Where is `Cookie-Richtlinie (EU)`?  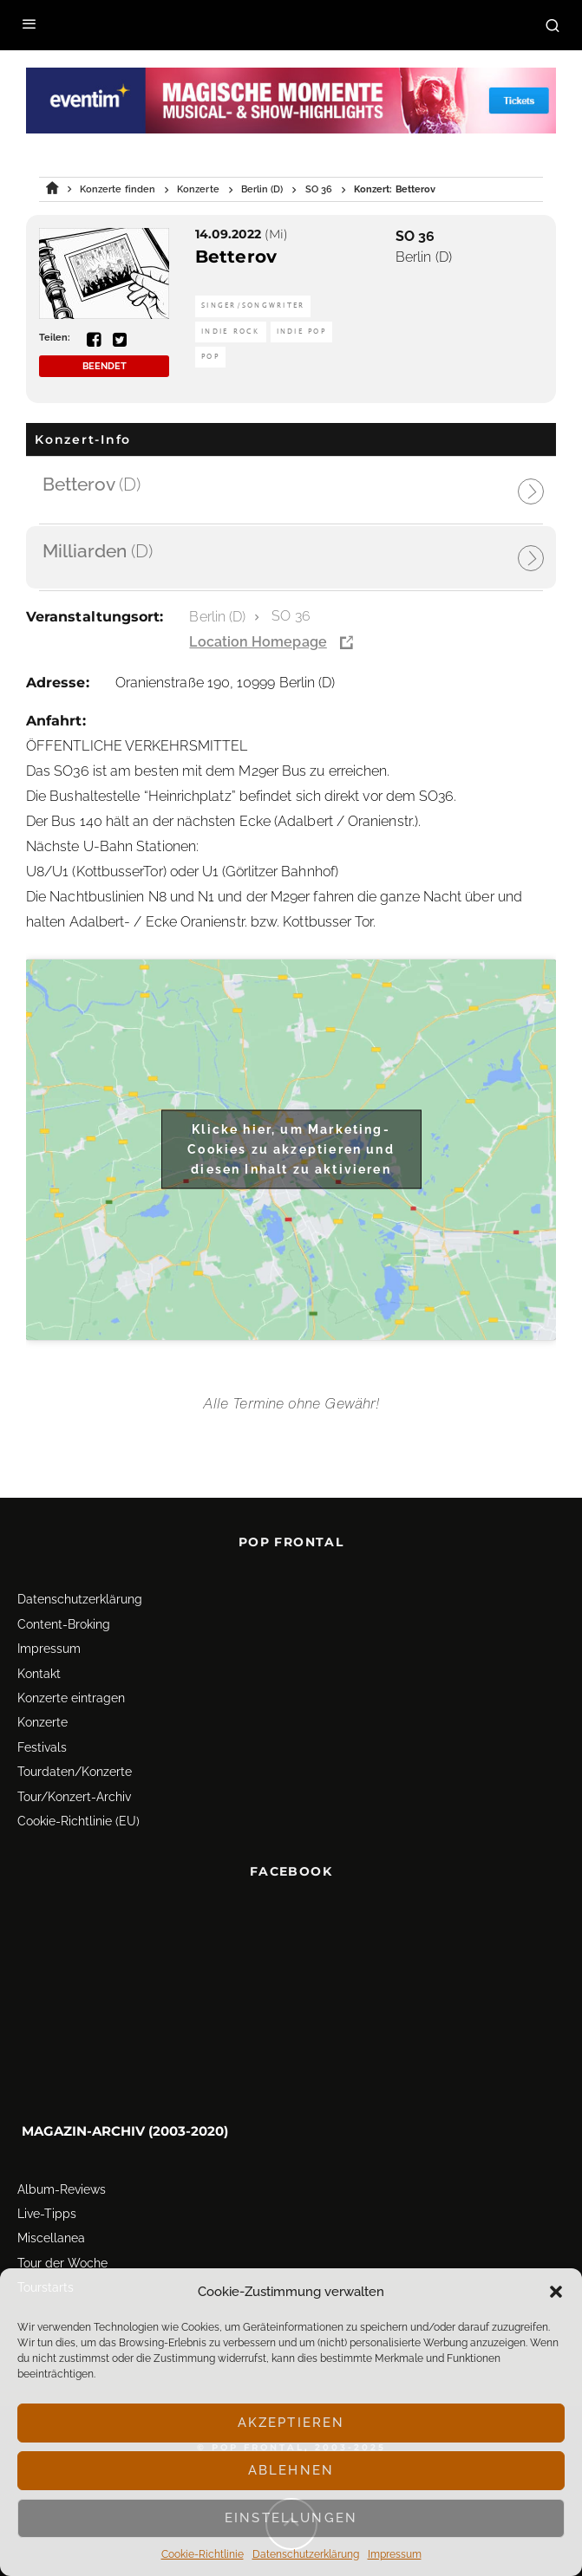
Cookie-Richtlinie (EU) is located at coordinates (78, 1821).